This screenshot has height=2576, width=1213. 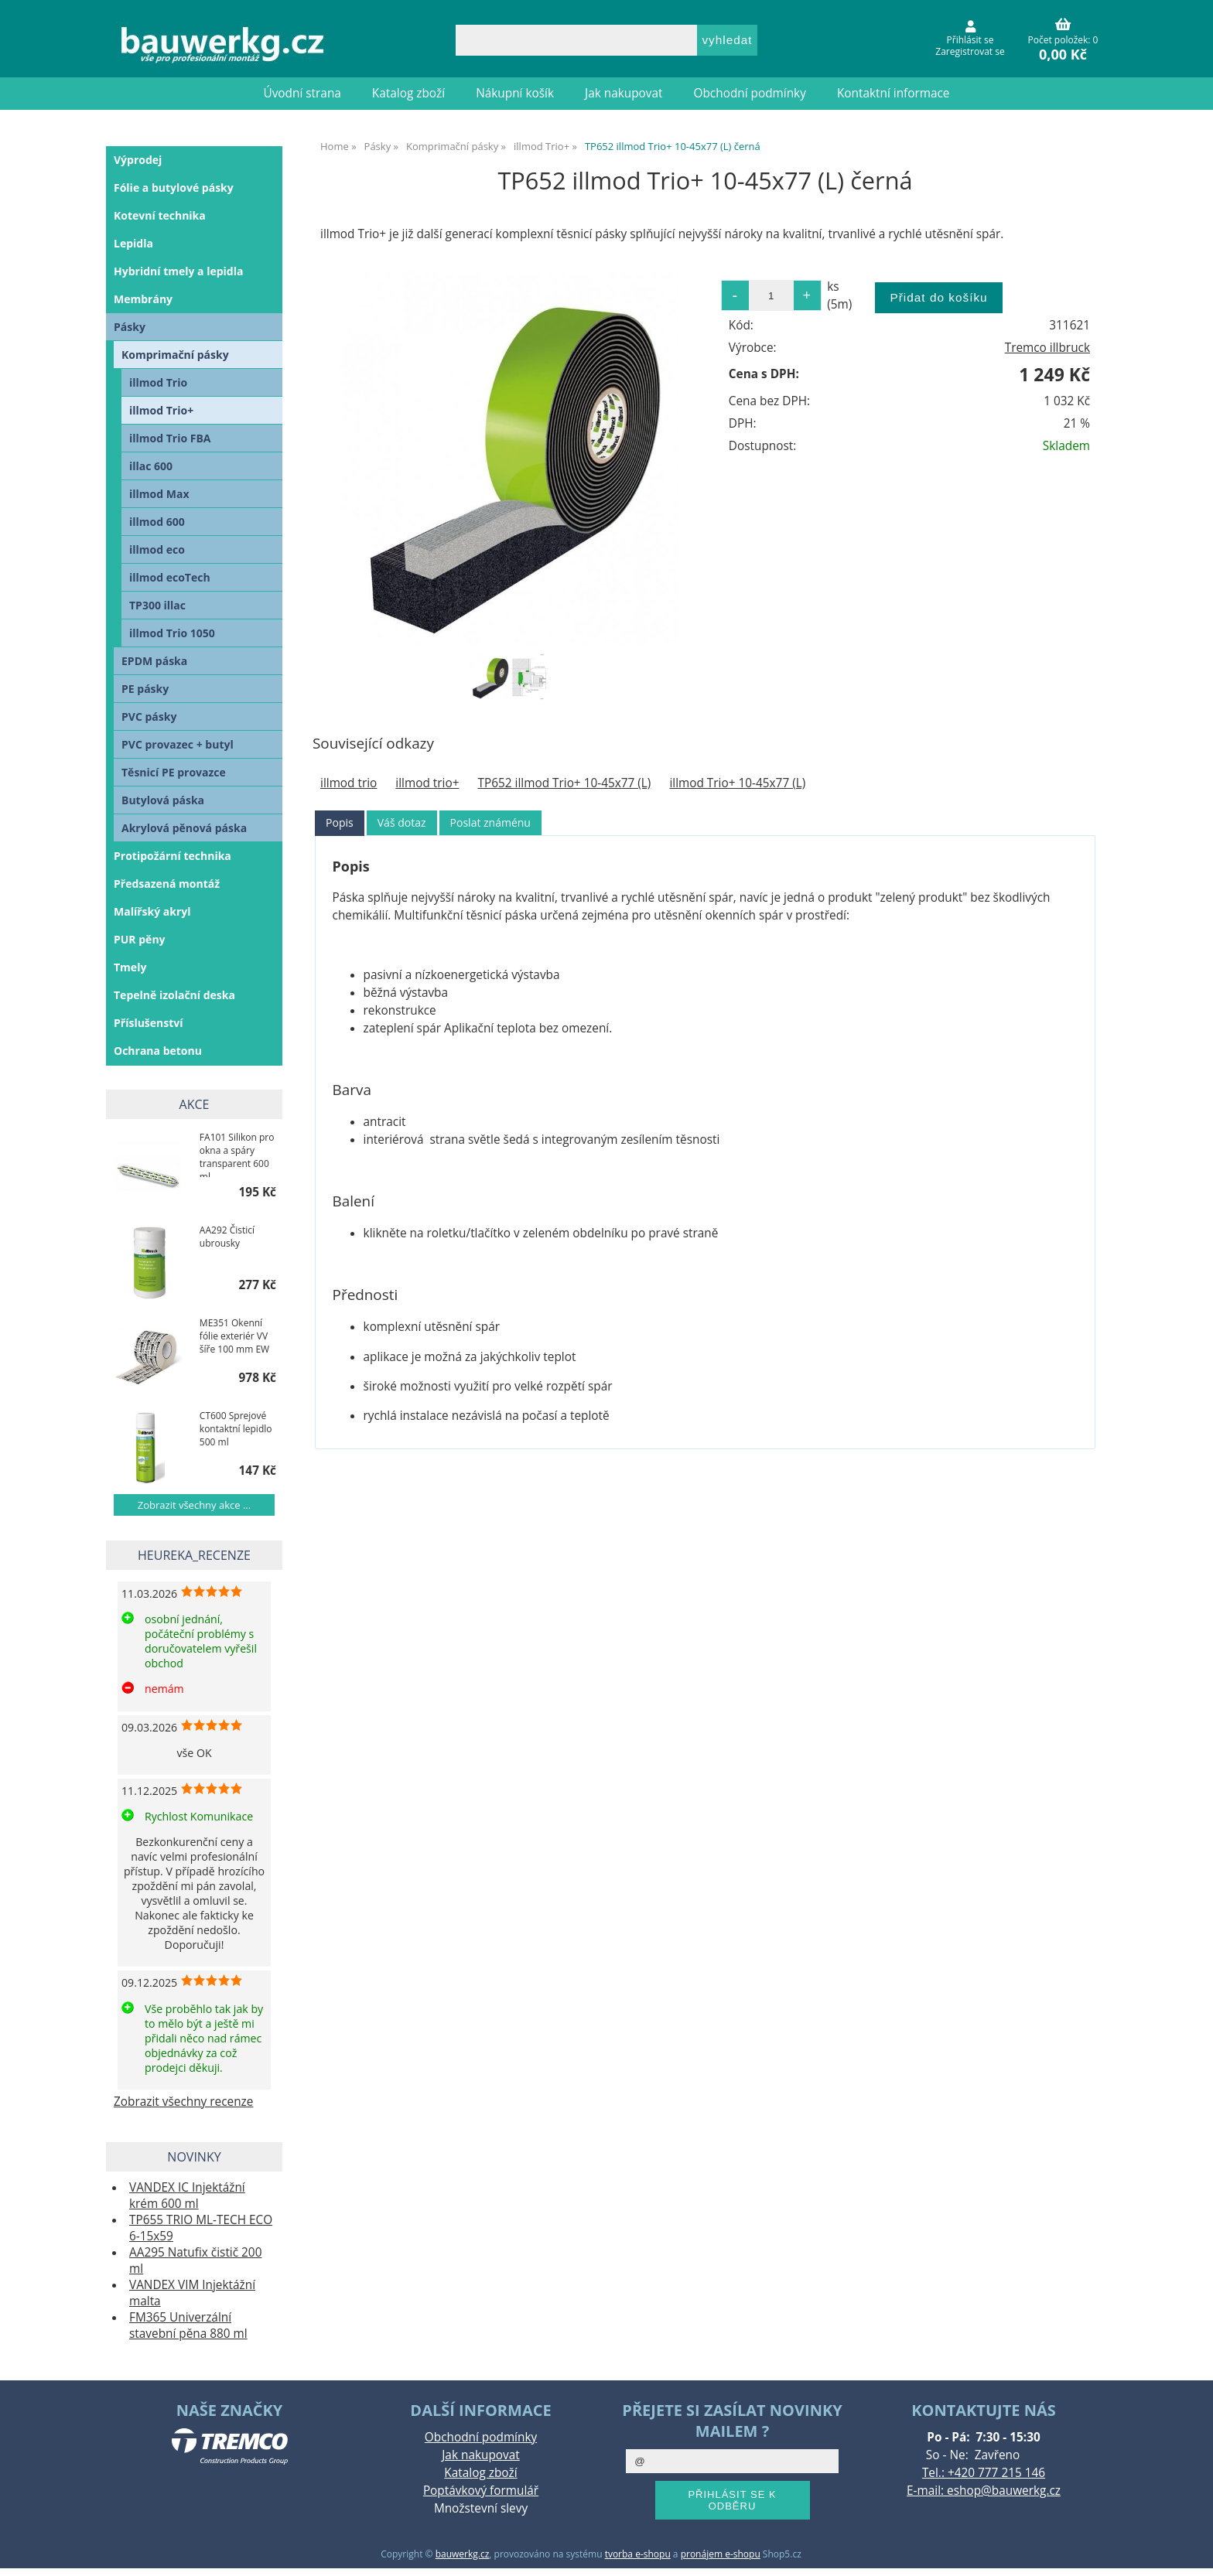 What do you see at coordinates (140, 939) in the screenshot?
I see `PUR pěny` at bounding box center [140, 939].